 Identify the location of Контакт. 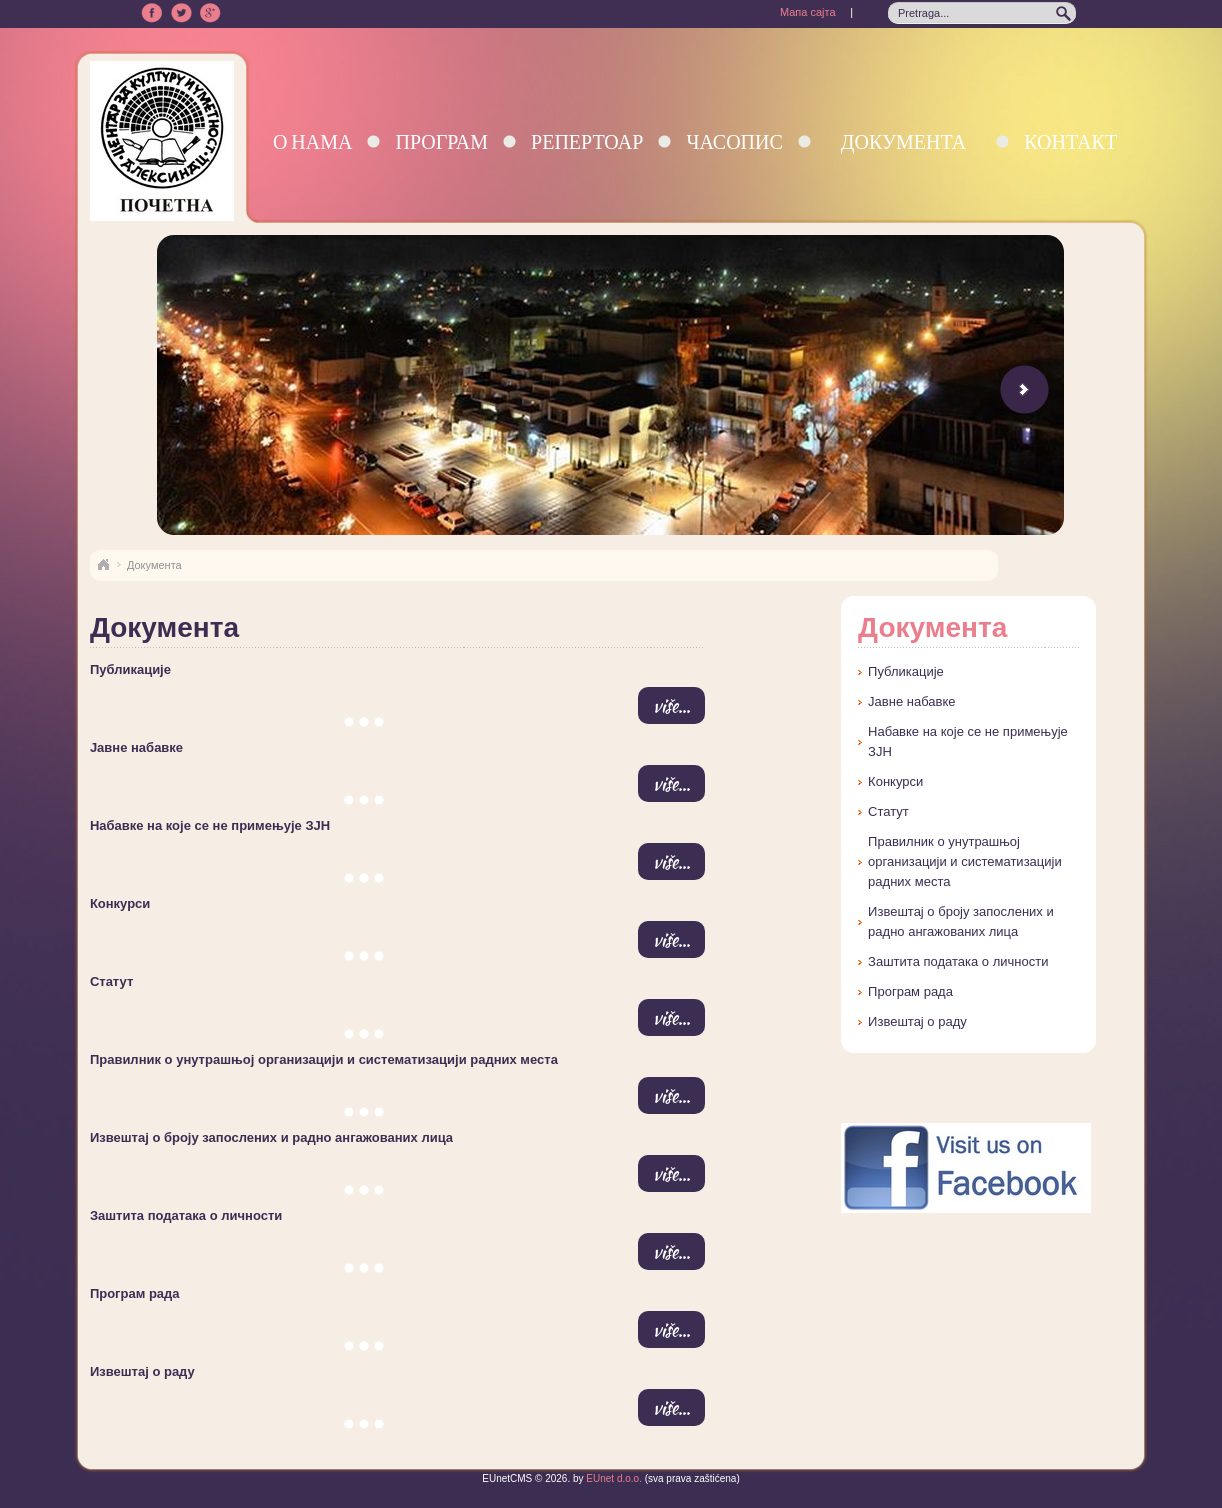
(1070, 141).